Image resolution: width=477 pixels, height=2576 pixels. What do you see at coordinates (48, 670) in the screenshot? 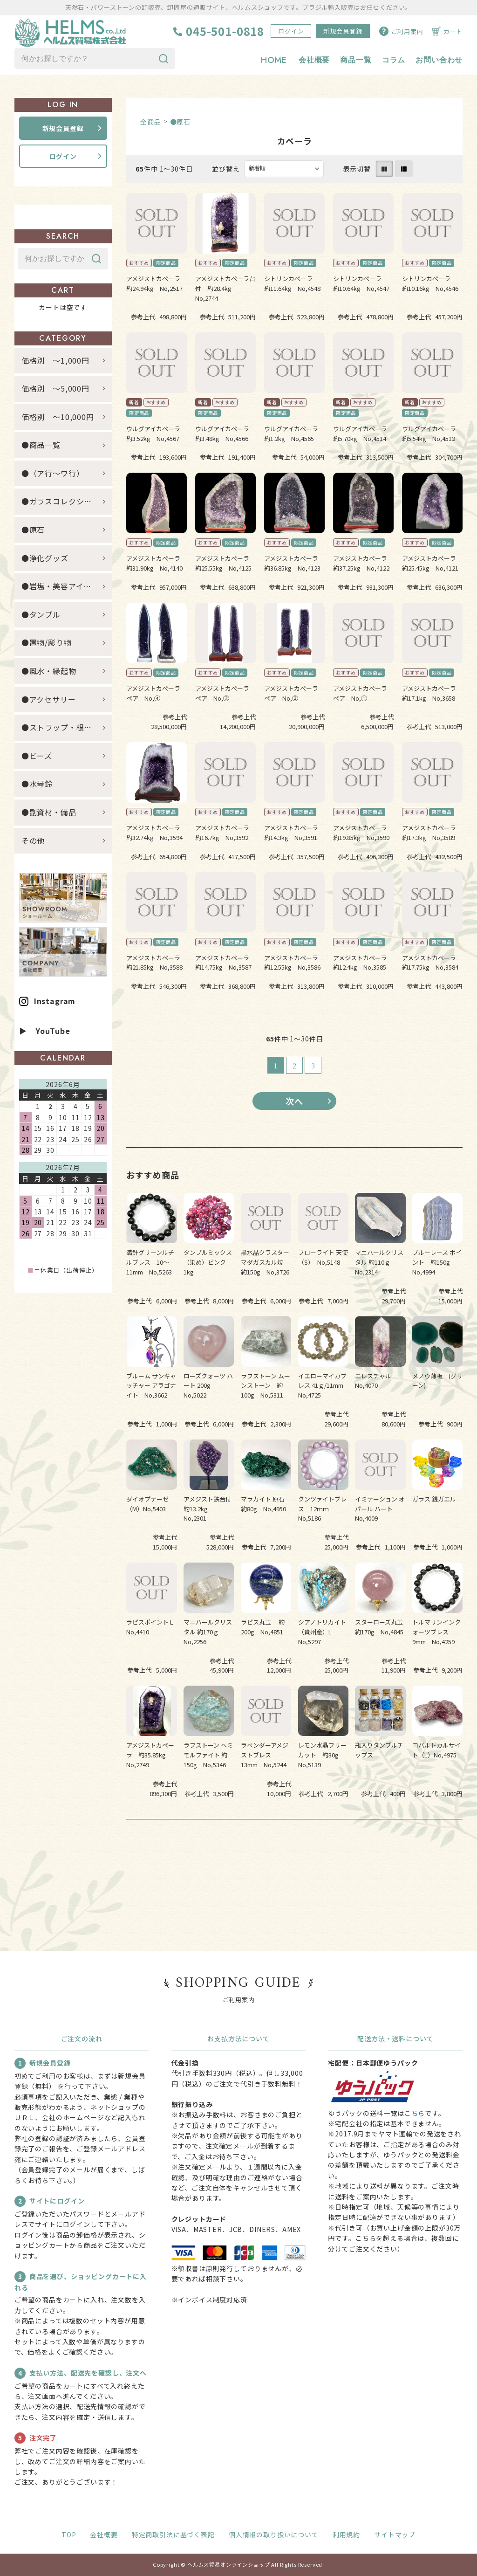
I see `●風水・縁起物` at bounding box center [48, 670].